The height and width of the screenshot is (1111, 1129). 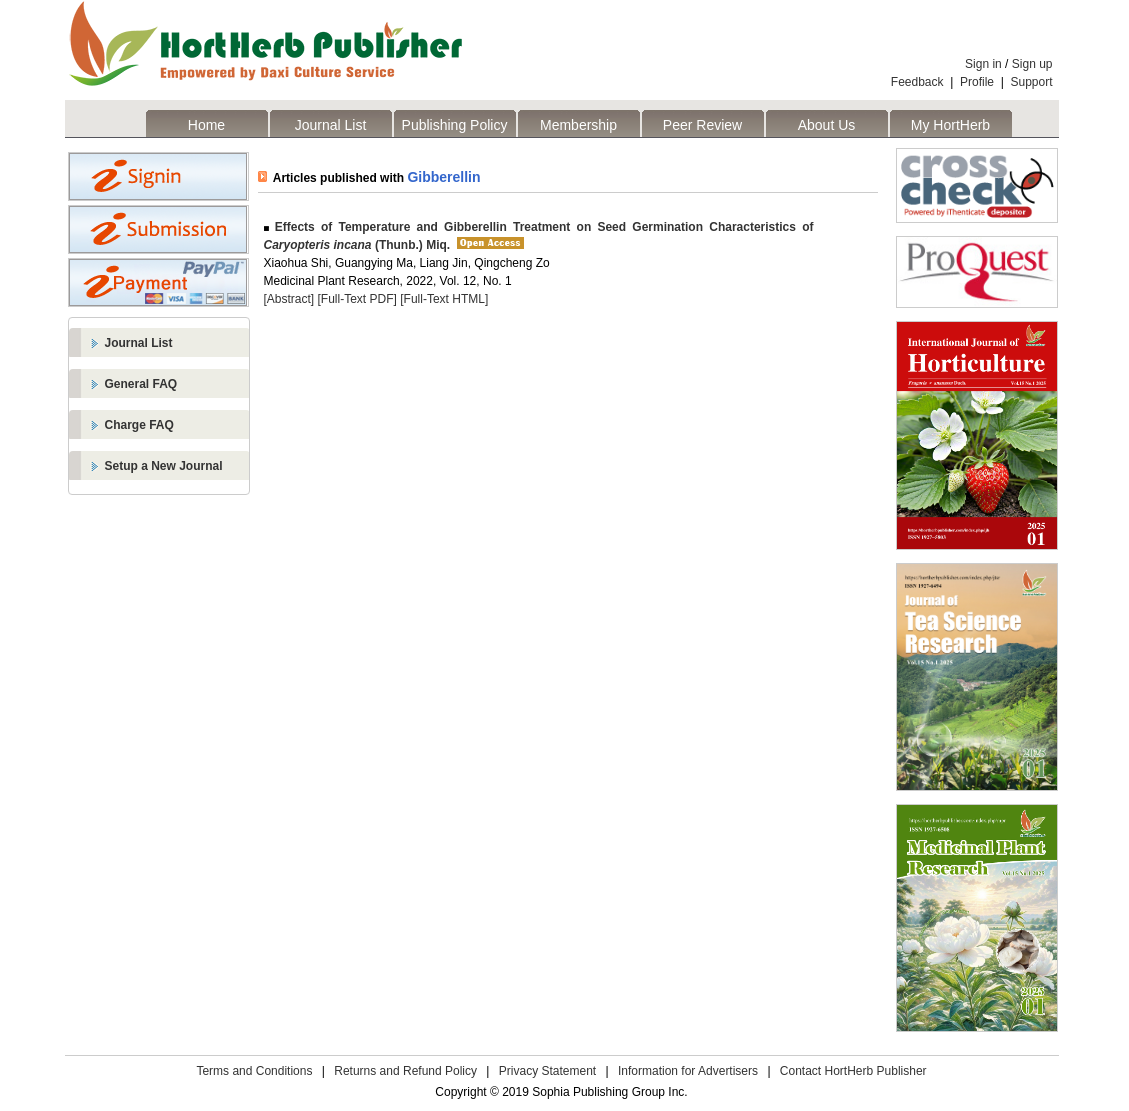 What do you see at coordinates (357, 299) in the screenshot?
I see `[Full-Text PDF]` at bounding box center [357, 299].